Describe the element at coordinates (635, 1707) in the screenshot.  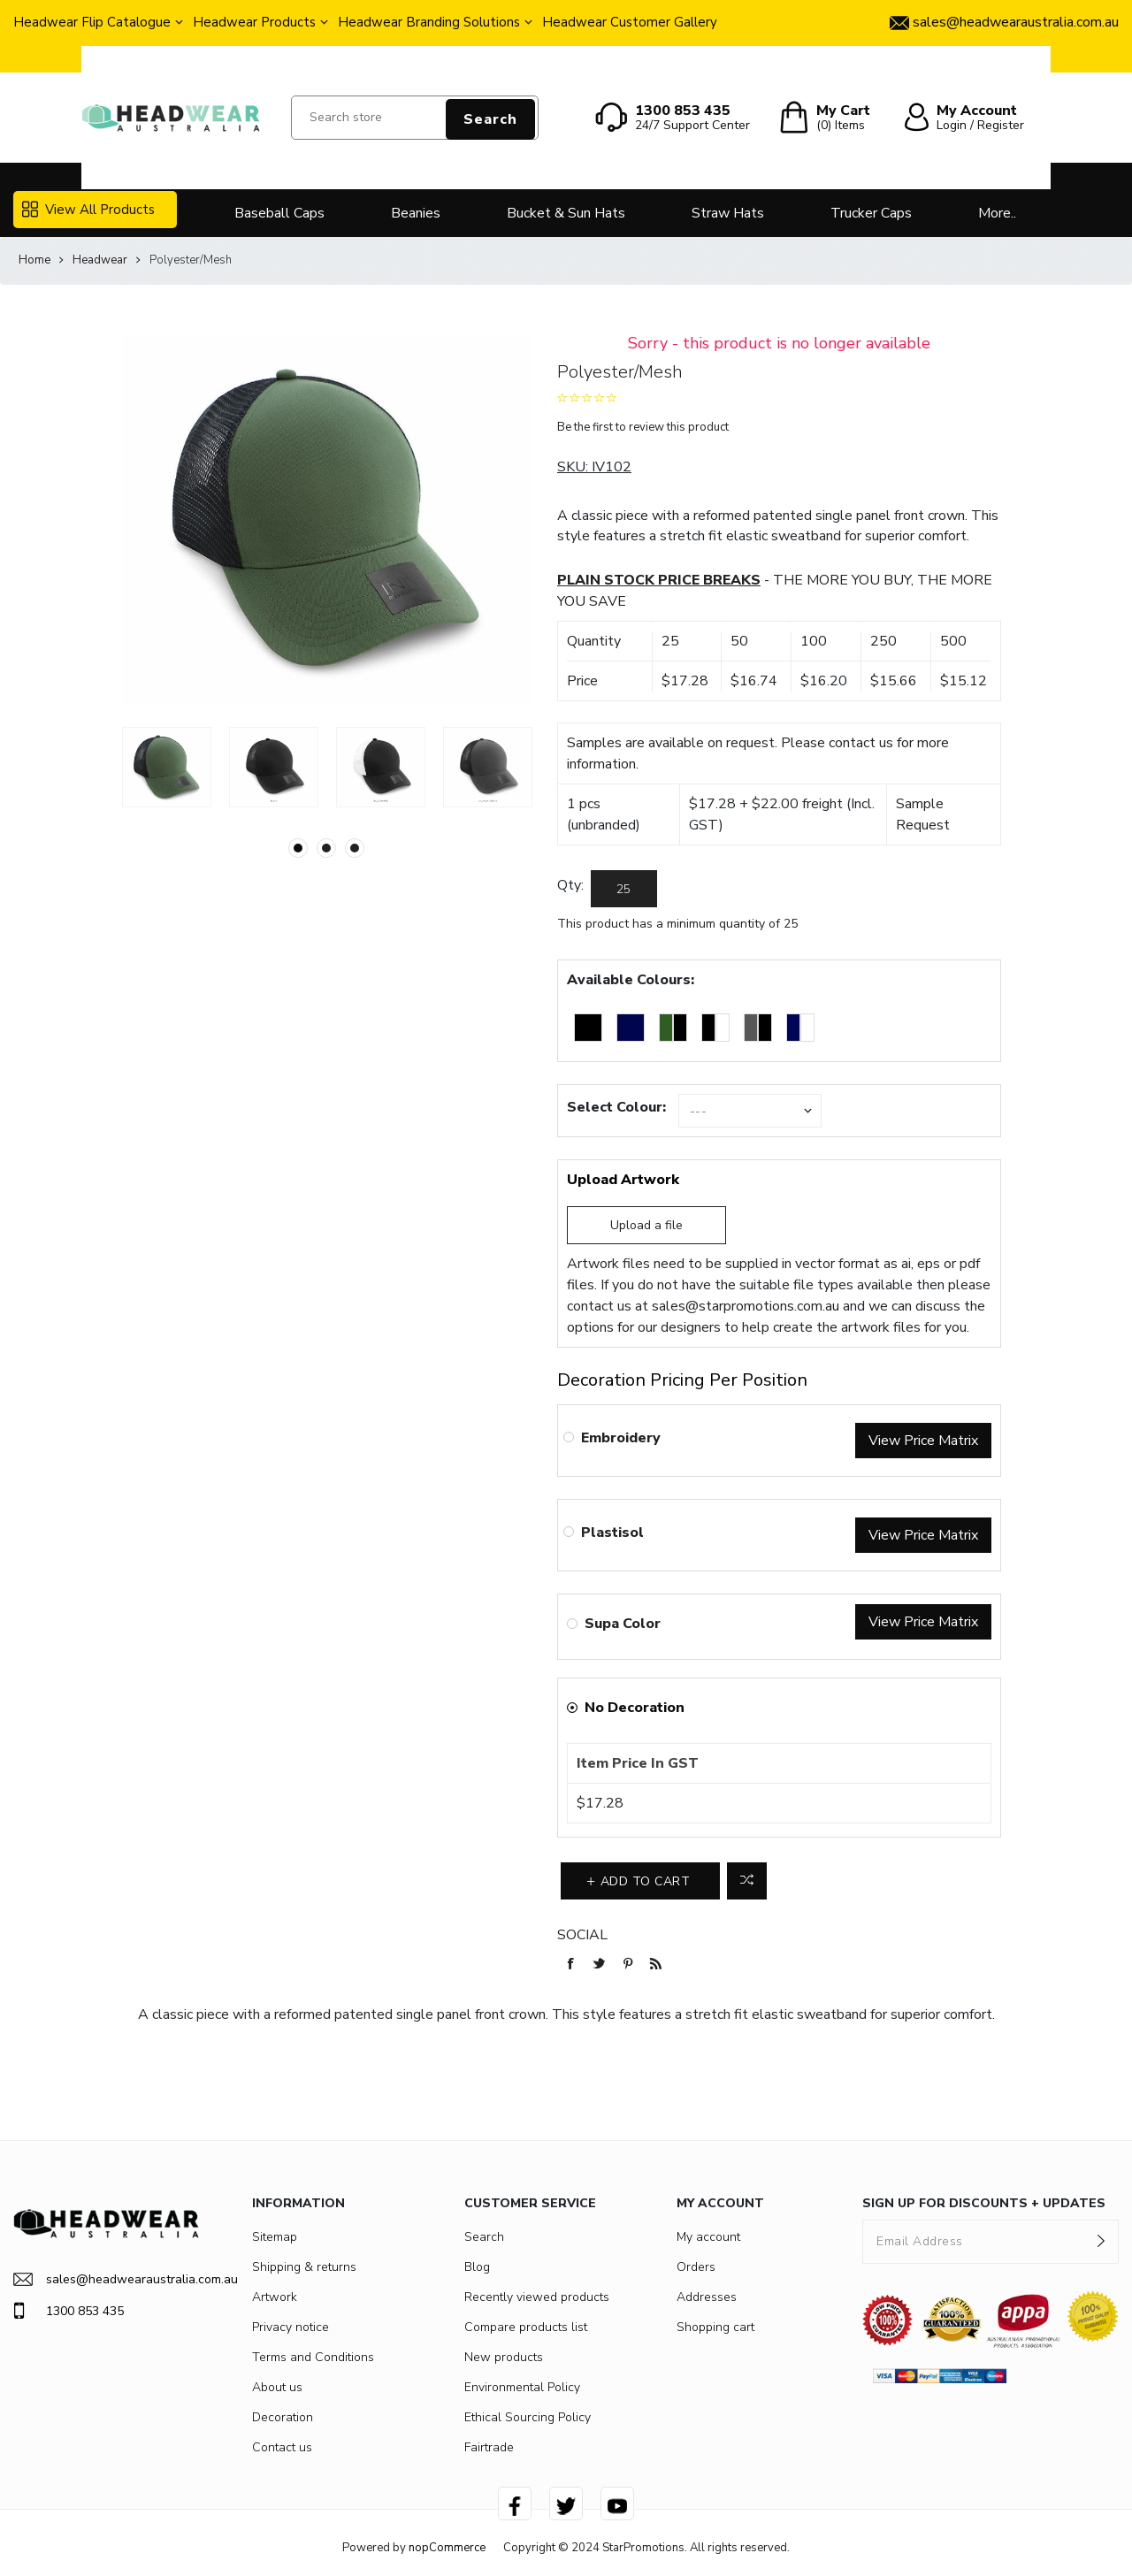
I see `No Decoration` at that location.